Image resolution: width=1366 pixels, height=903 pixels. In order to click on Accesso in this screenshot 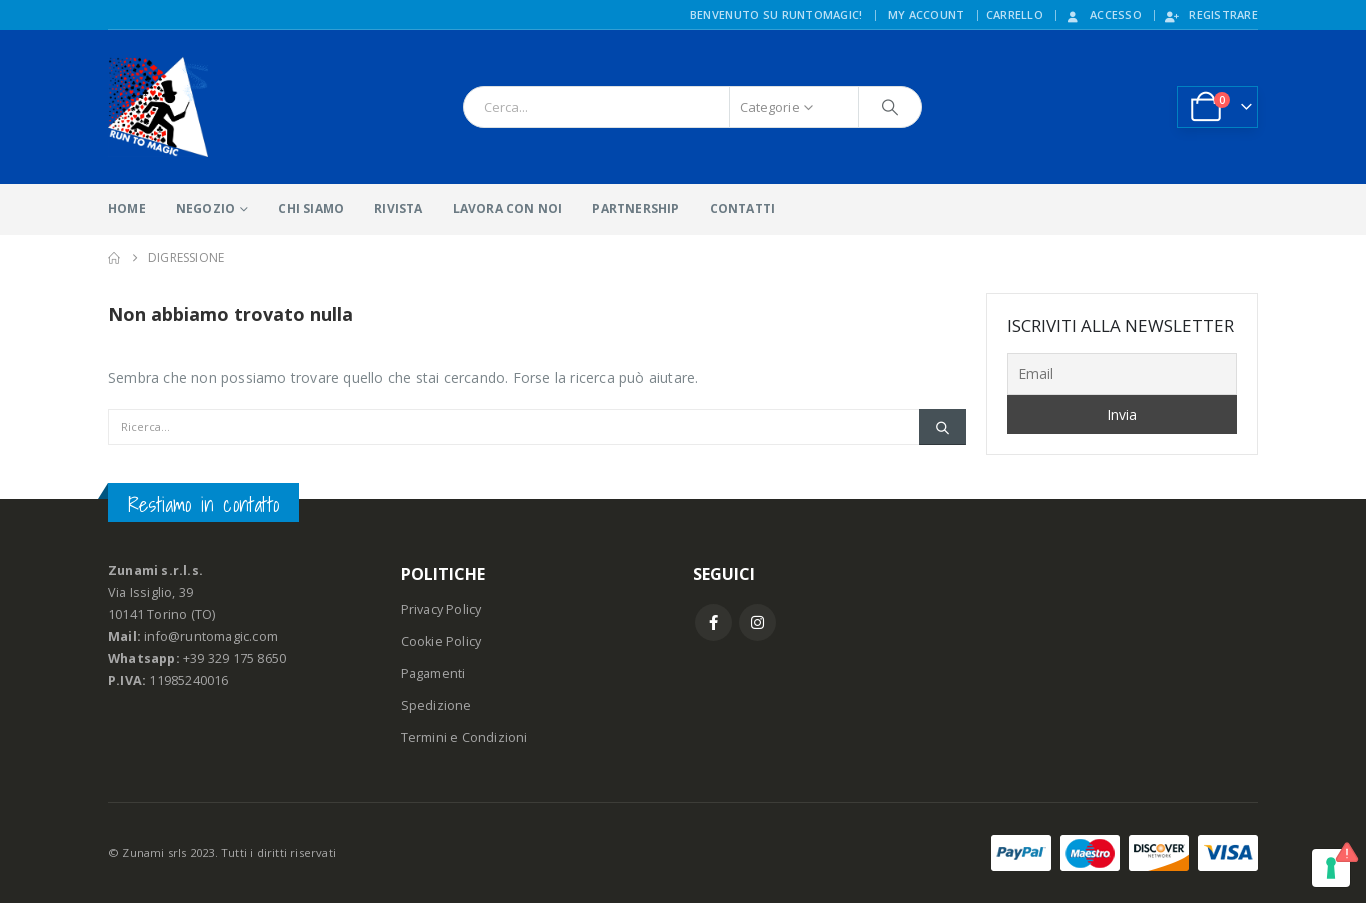, I will do `click(1103, 14)`.